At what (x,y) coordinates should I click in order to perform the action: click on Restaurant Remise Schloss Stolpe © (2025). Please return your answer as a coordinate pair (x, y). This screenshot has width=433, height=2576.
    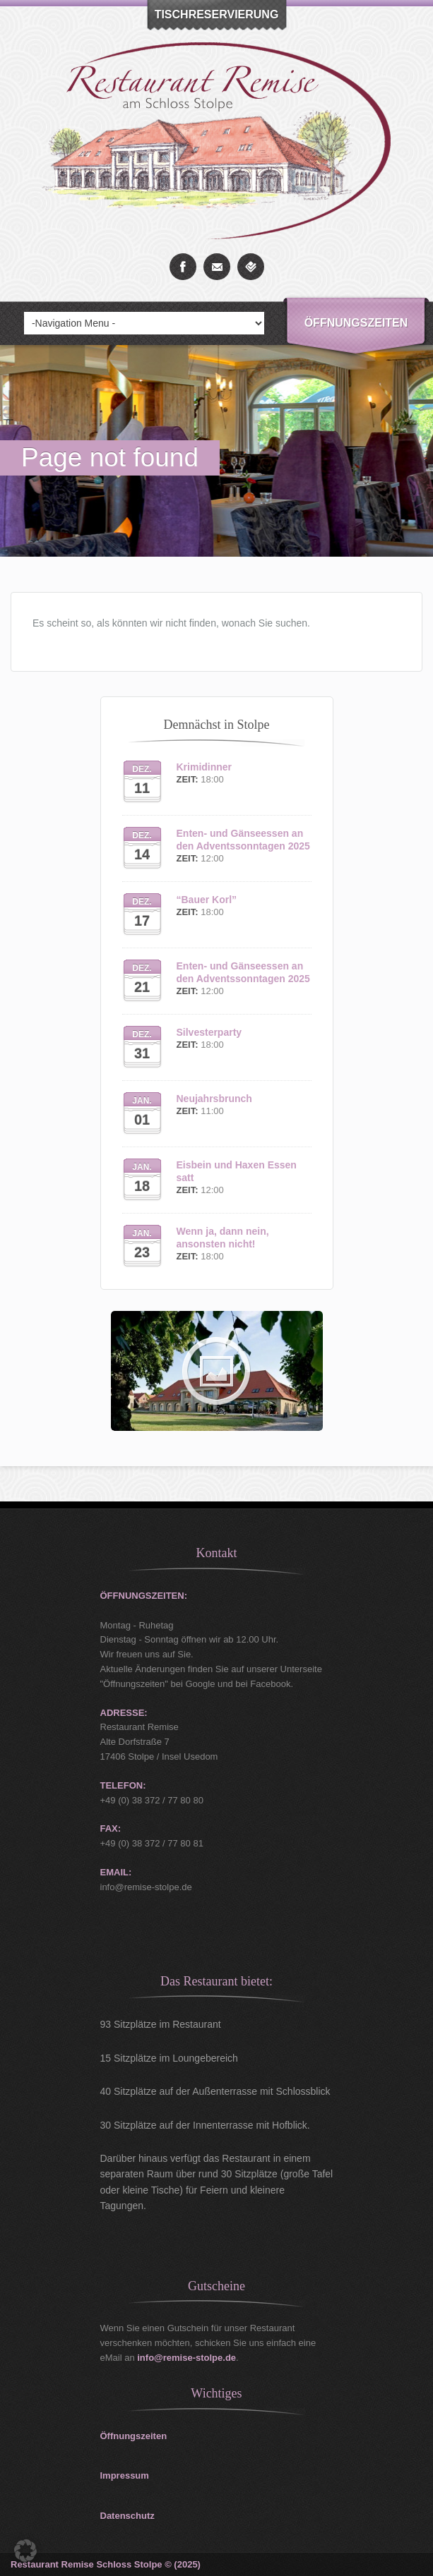
    Looking at the image, I should click on (106, 2564).